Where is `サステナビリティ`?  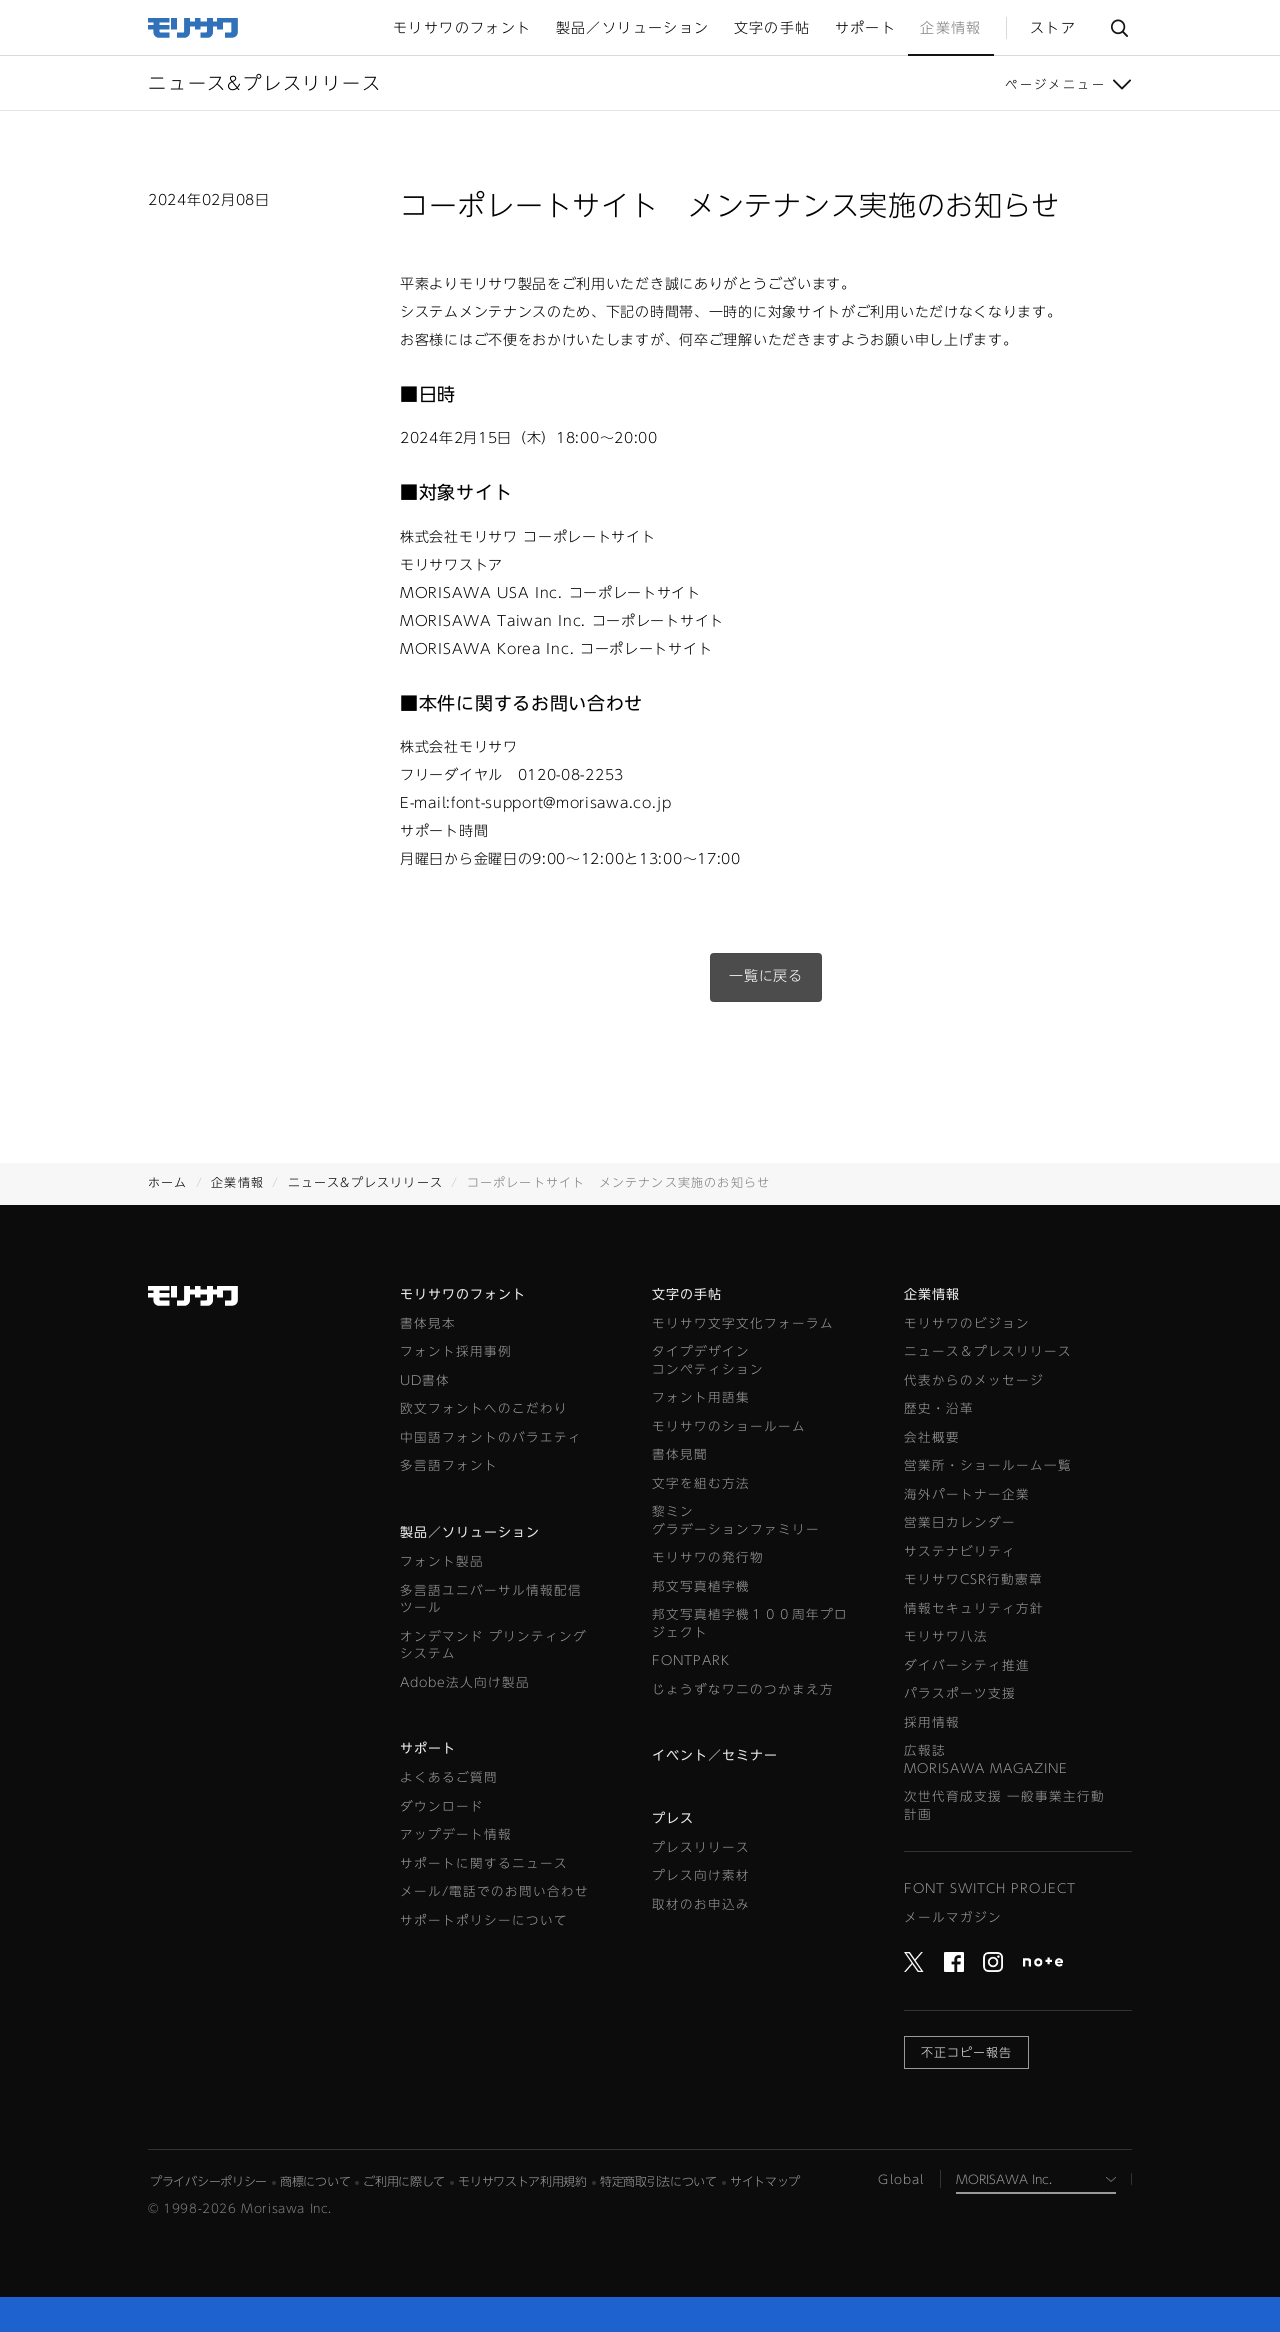 サステナビリティ is located at coordinates (960, 1551).